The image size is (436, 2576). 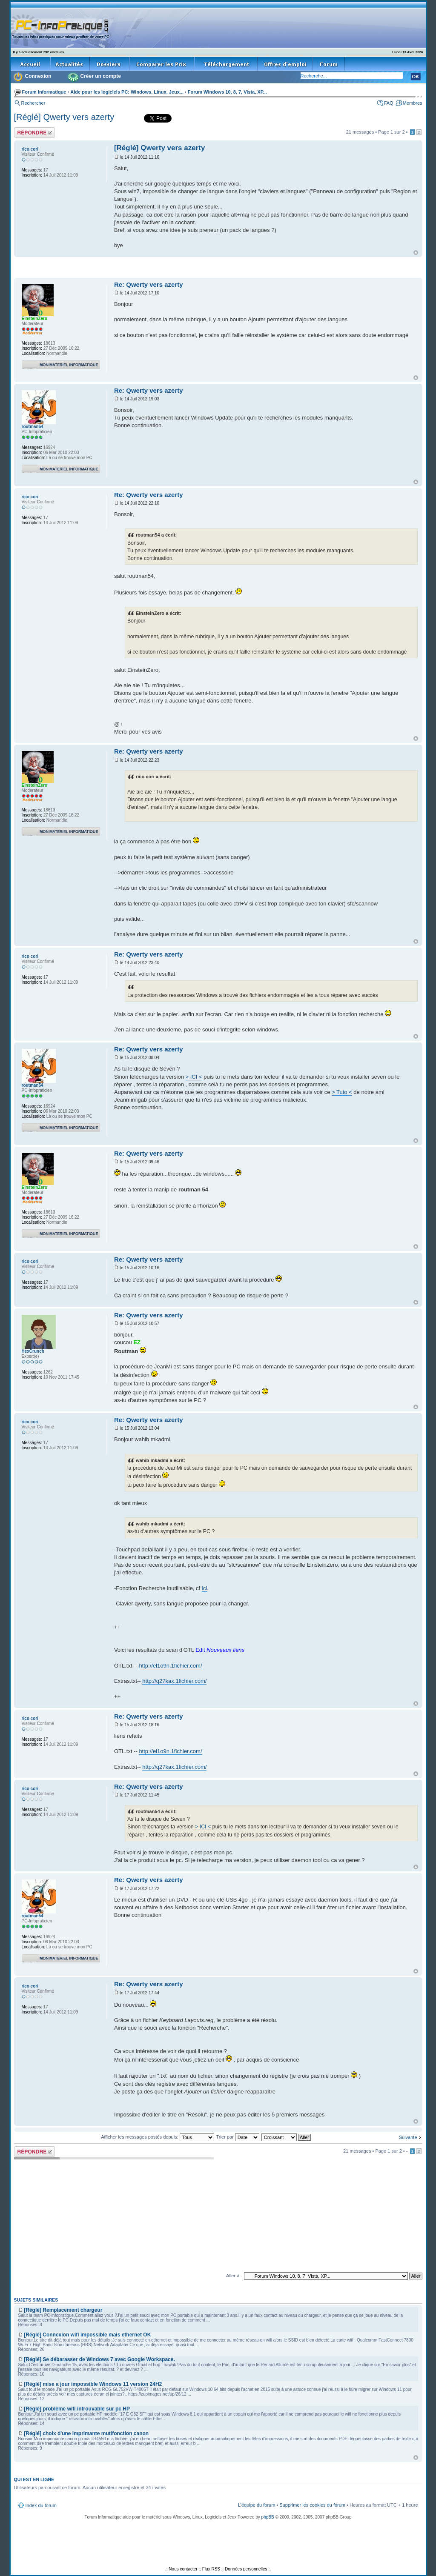 What do you see at coordinates (267, 2517) in the screenshot?
I see `phpBB` at bounding box center [267, 2517].